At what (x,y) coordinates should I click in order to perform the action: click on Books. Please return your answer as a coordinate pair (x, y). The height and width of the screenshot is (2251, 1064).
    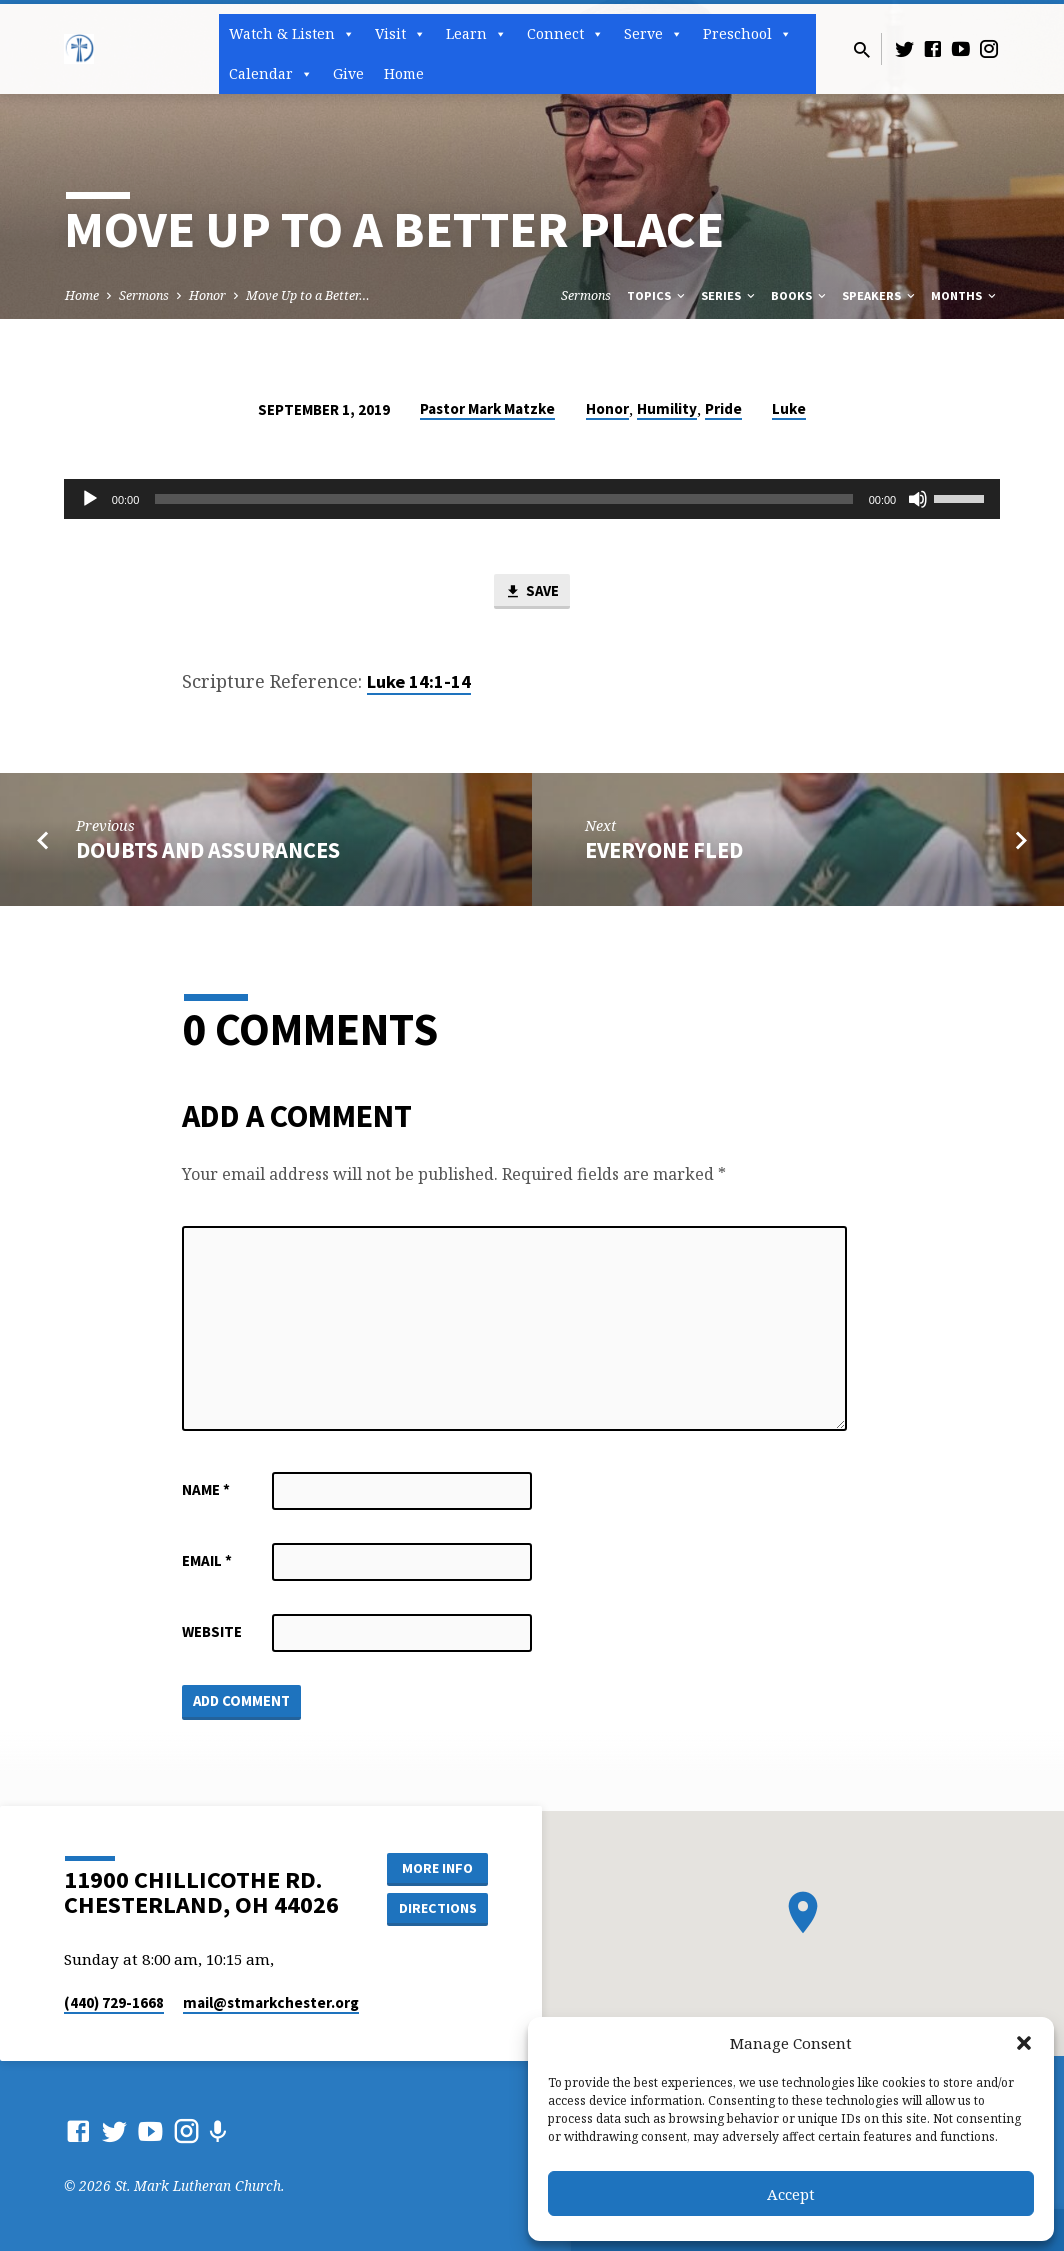
    Looking at the image, I should click on (800, 295).